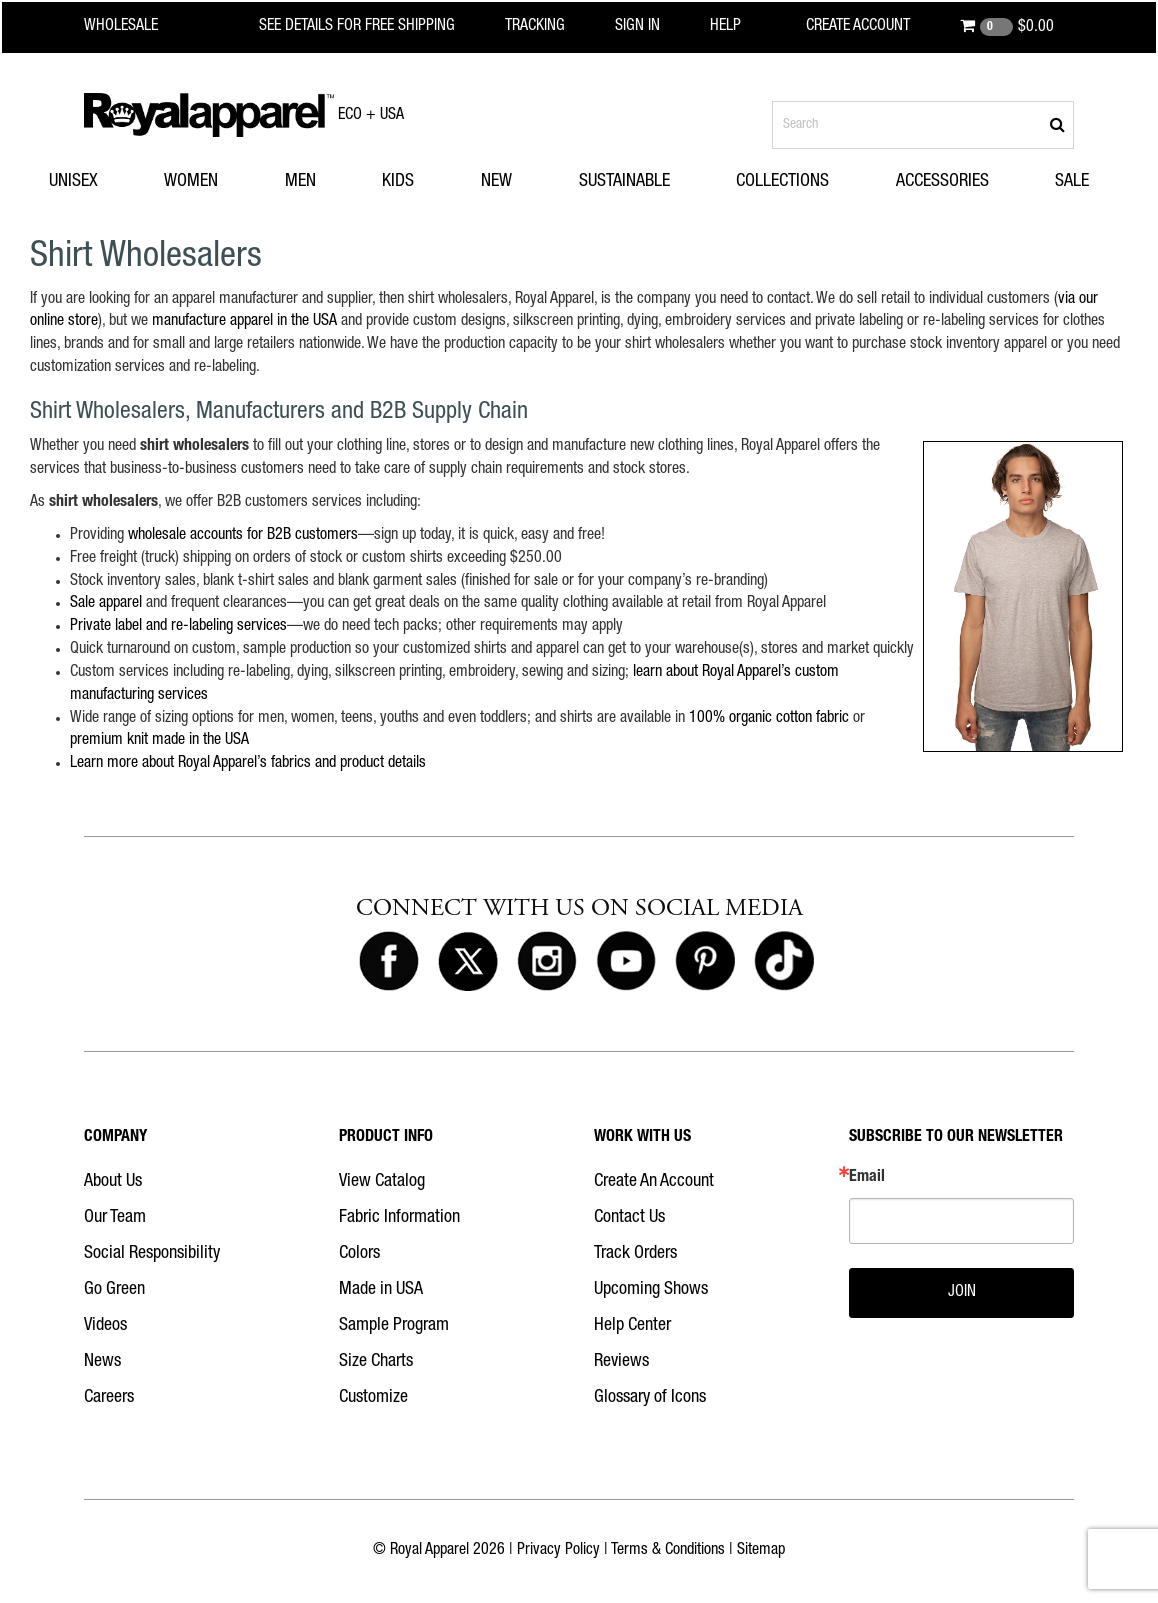 The height and width of the screenshot is (1603, 1158). What do you see at coordinates (381, 1290) in the screenshot?
I see `Made in USA` at bounding box center [381, 1290].